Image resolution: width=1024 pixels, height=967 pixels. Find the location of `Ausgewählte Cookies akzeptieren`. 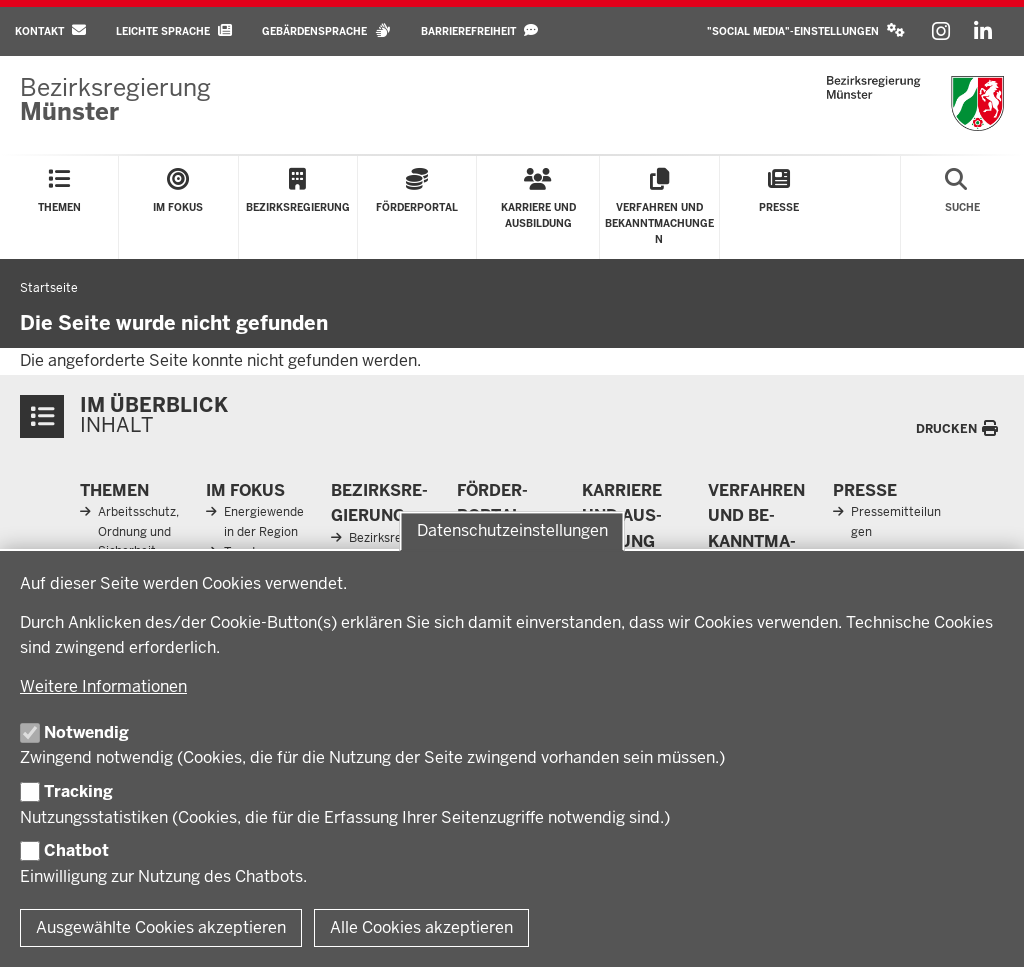

Ausgewählte Cookies akzeptieren is located at coordinates (161, 927).